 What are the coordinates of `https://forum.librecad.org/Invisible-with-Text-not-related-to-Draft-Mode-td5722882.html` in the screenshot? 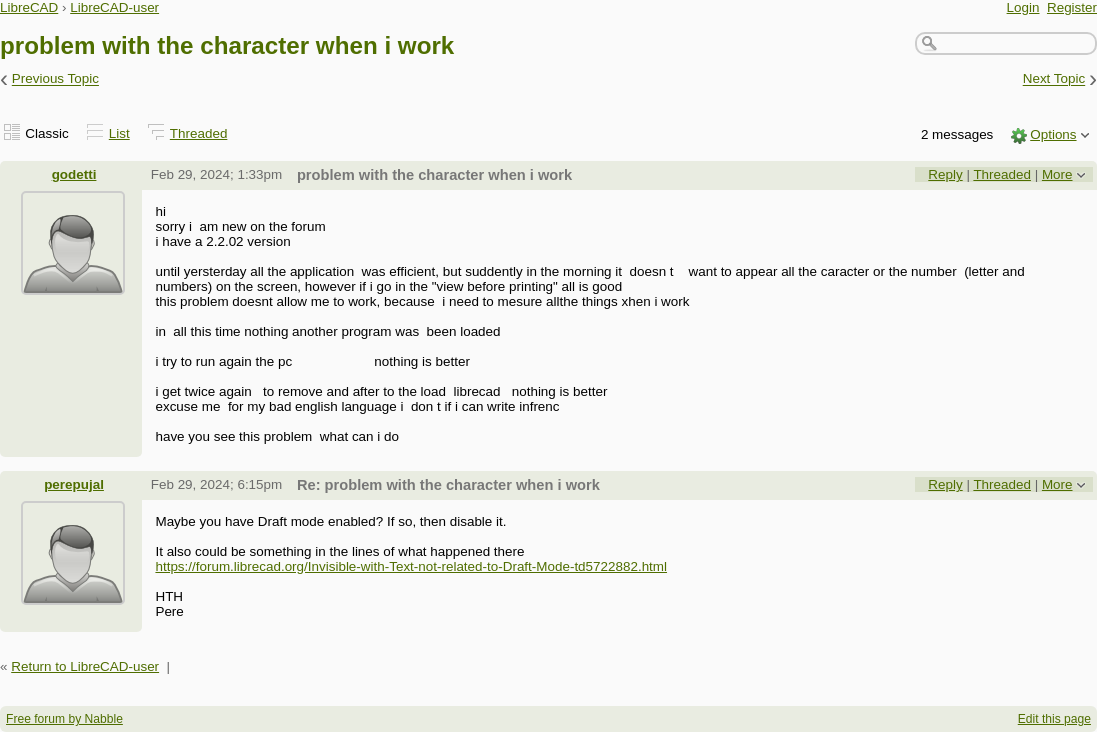 It's located at (411, 566).